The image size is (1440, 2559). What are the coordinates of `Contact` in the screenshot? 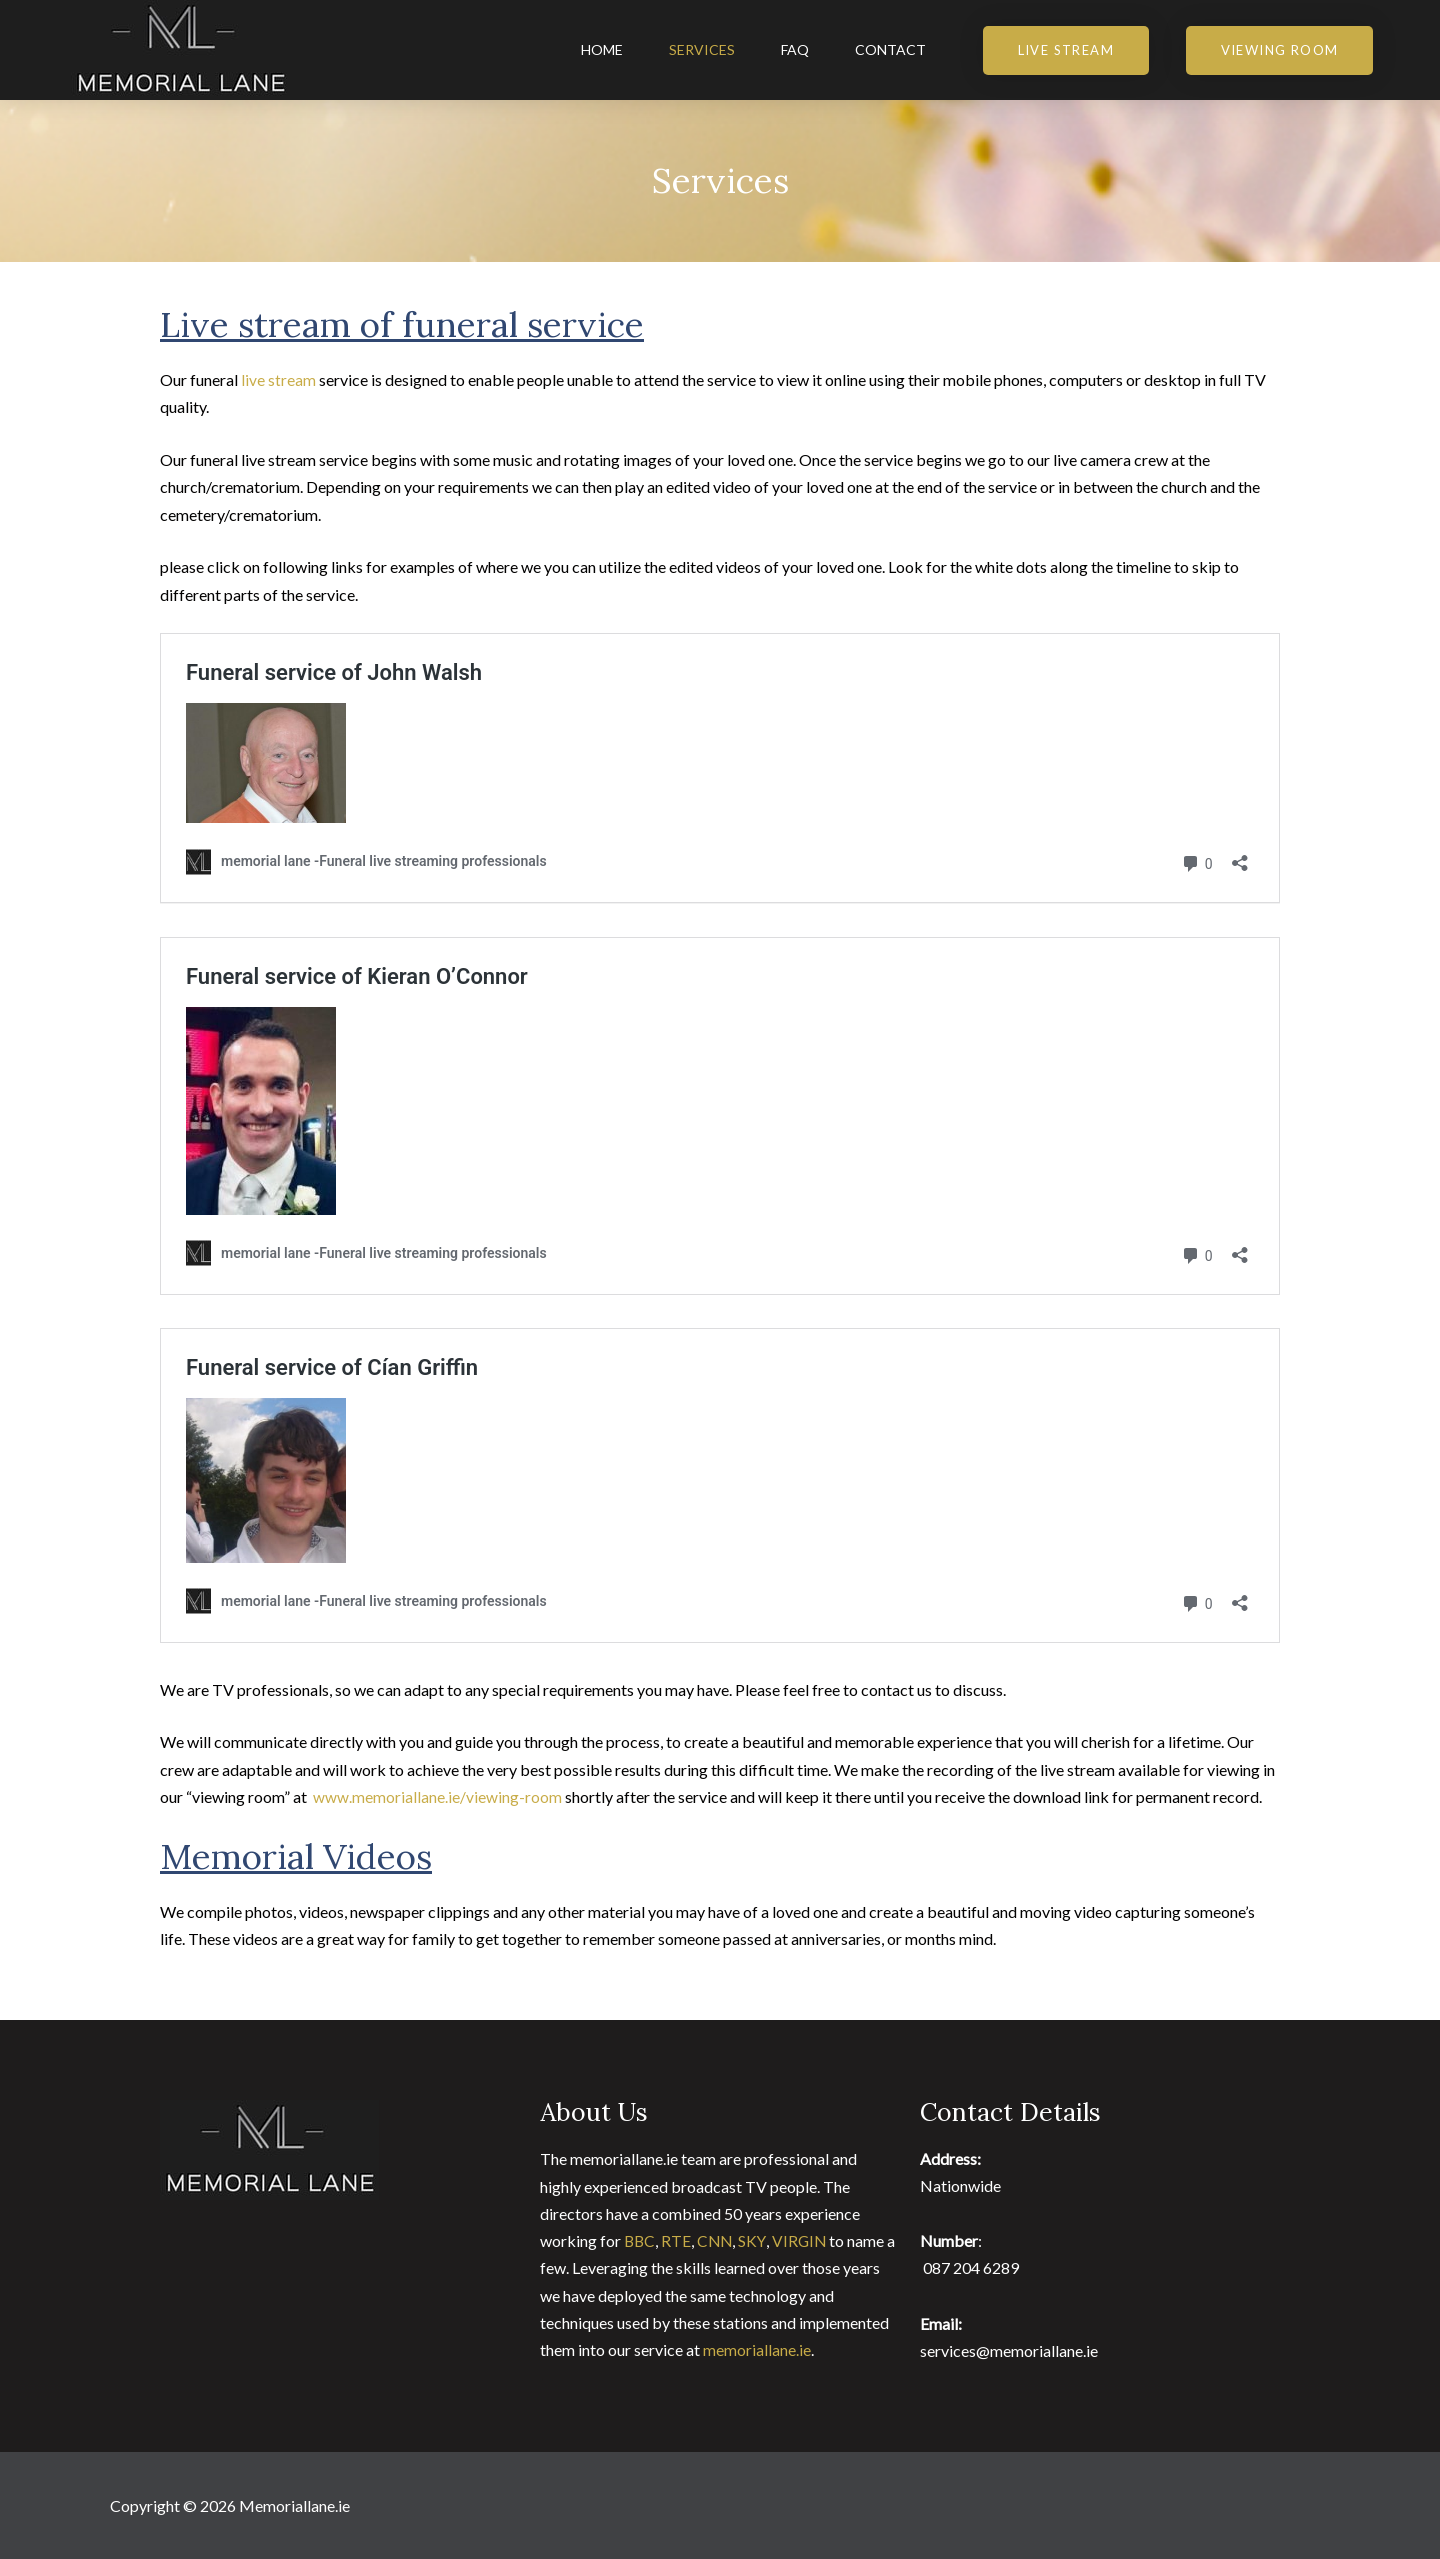 It's located at (890, 49).